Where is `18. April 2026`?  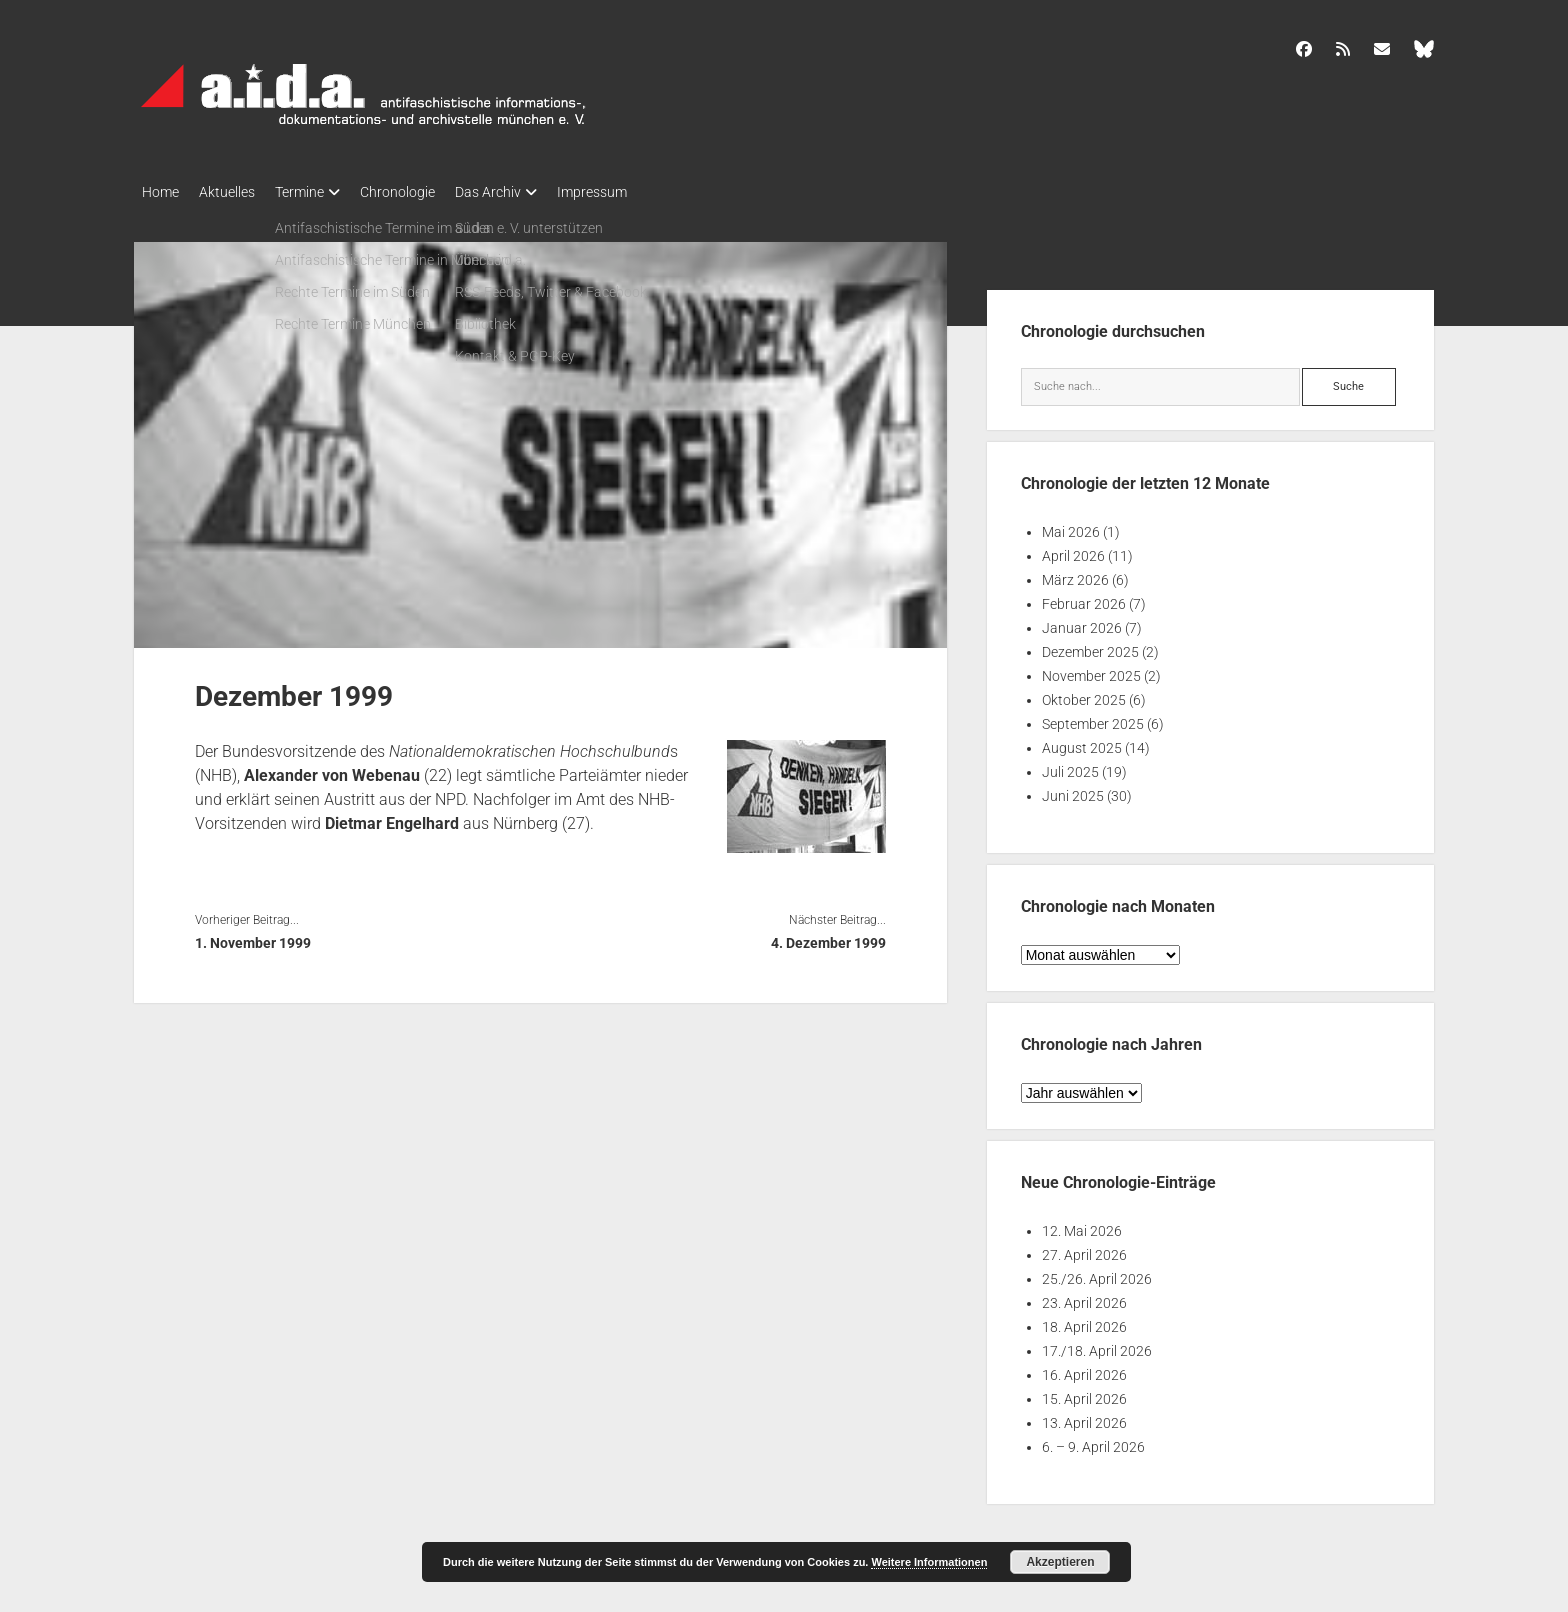 18. April 2026 is located at coordinates (1084, 1321).